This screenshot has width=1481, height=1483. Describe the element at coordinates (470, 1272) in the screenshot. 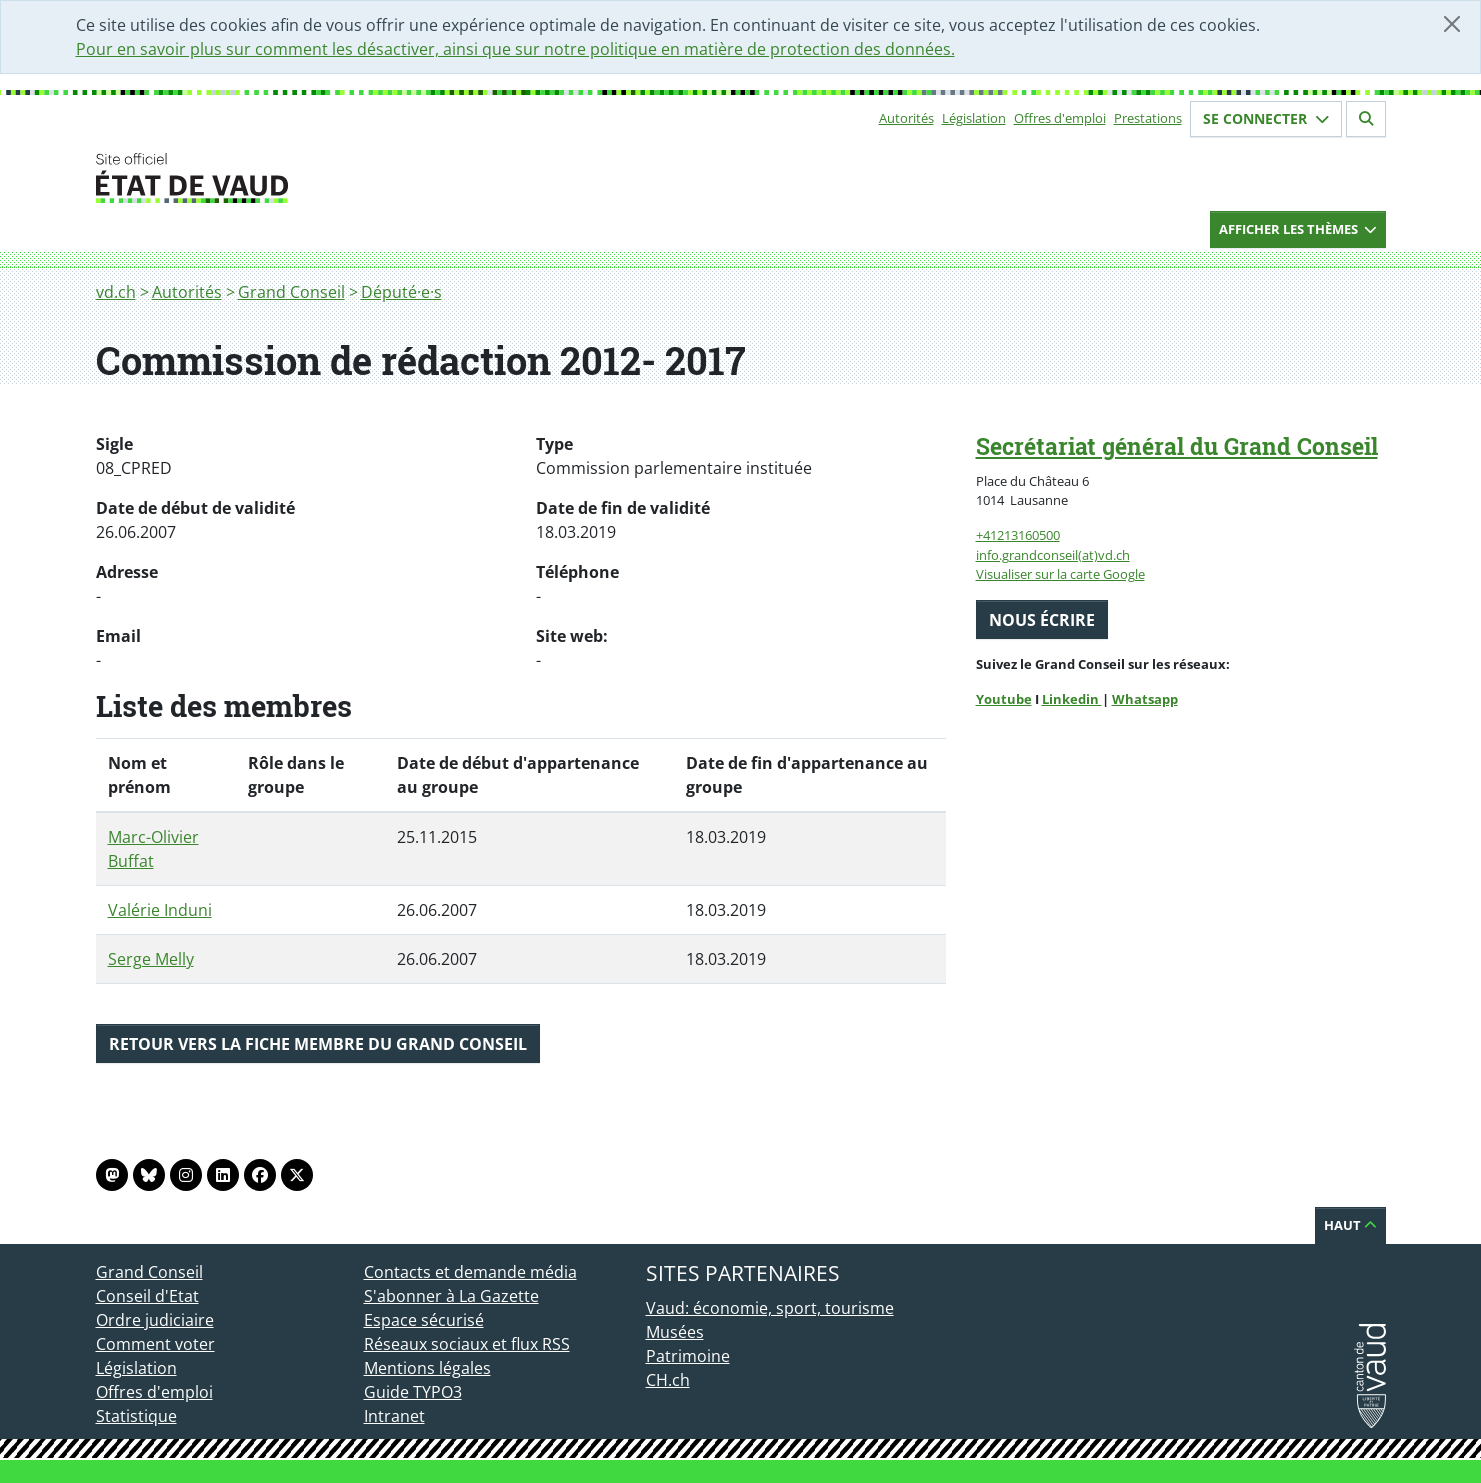

I see `Contacts et demande média` at that location.